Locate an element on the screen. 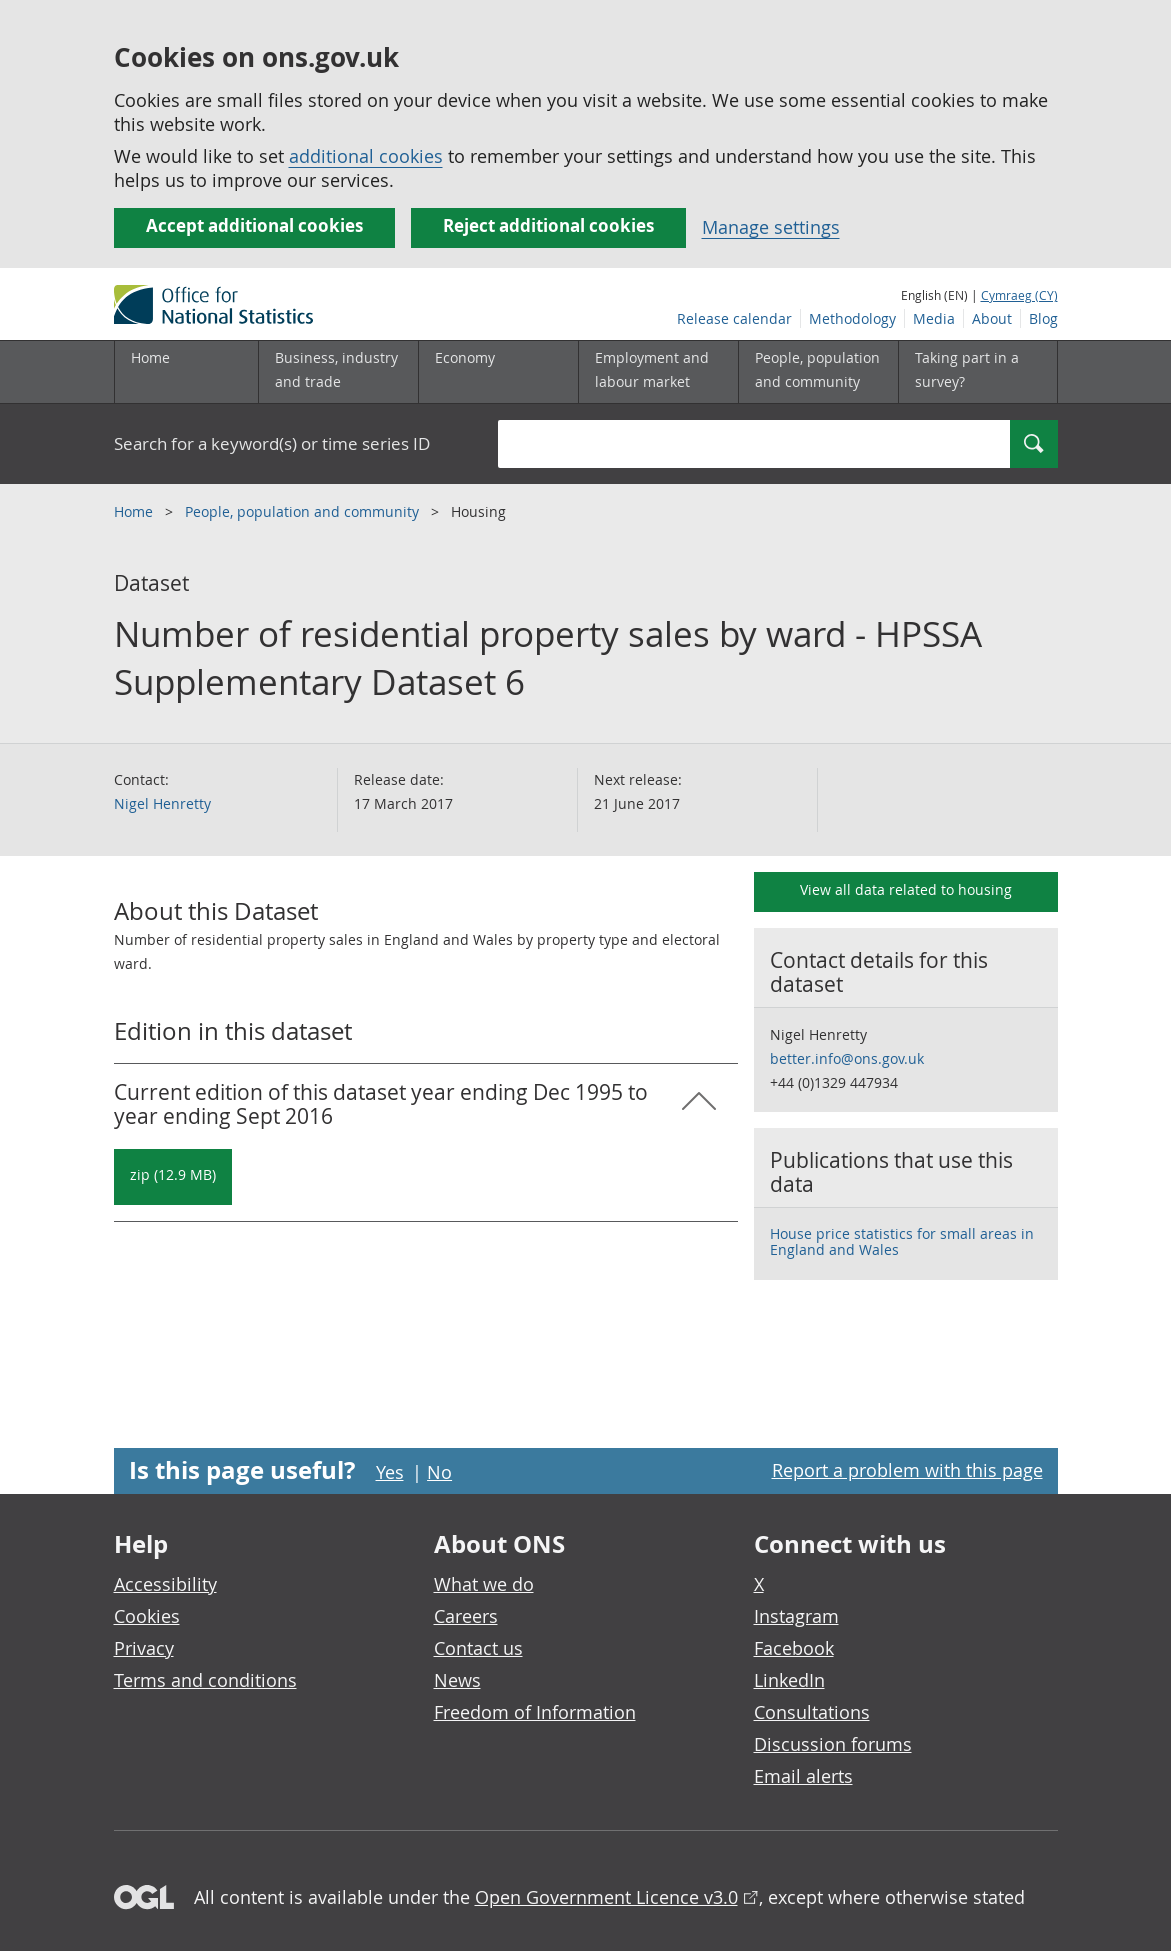 The image size is (1171, 1951). Media is located at coordinates (934, 318).